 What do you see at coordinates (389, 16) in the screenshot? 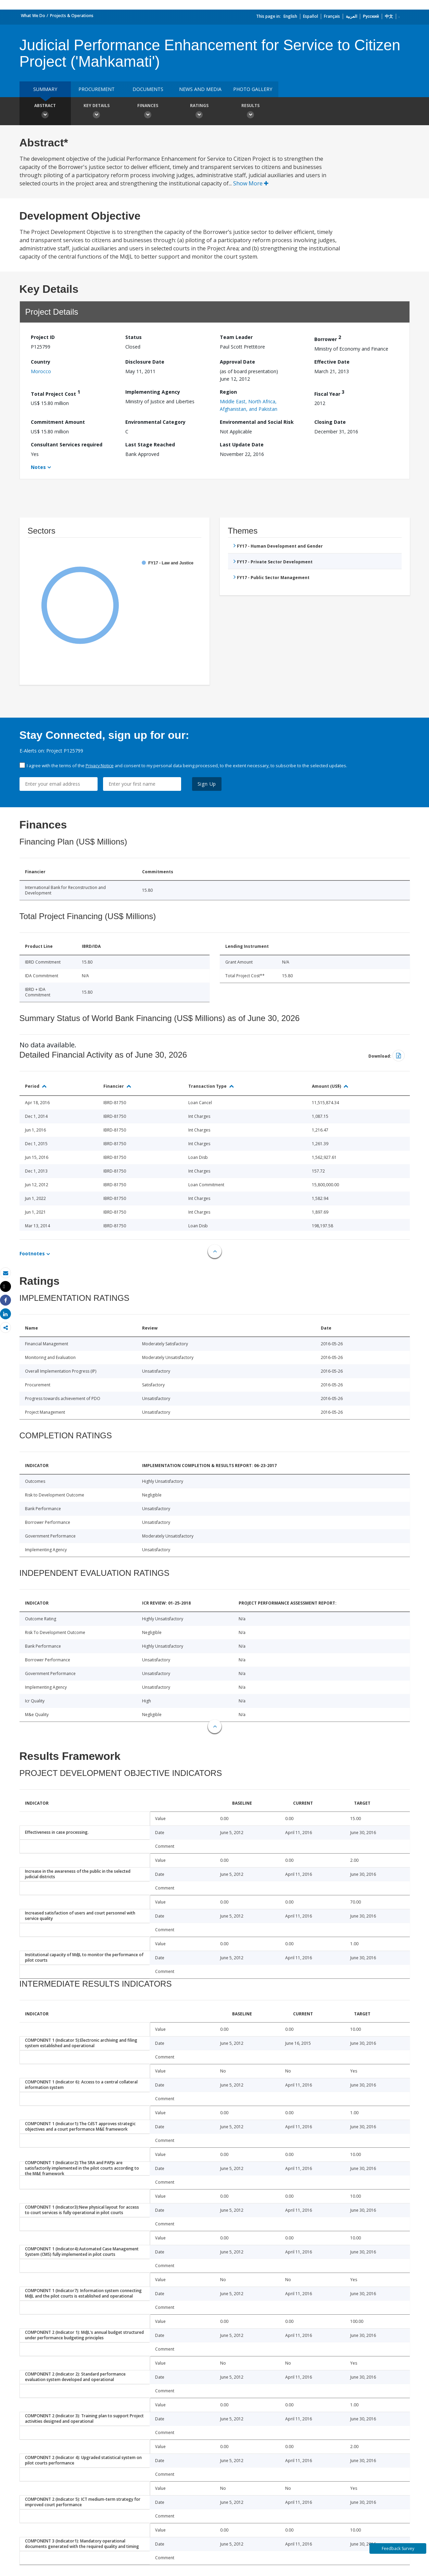
I see `中文` at bounding box center [389, 16].